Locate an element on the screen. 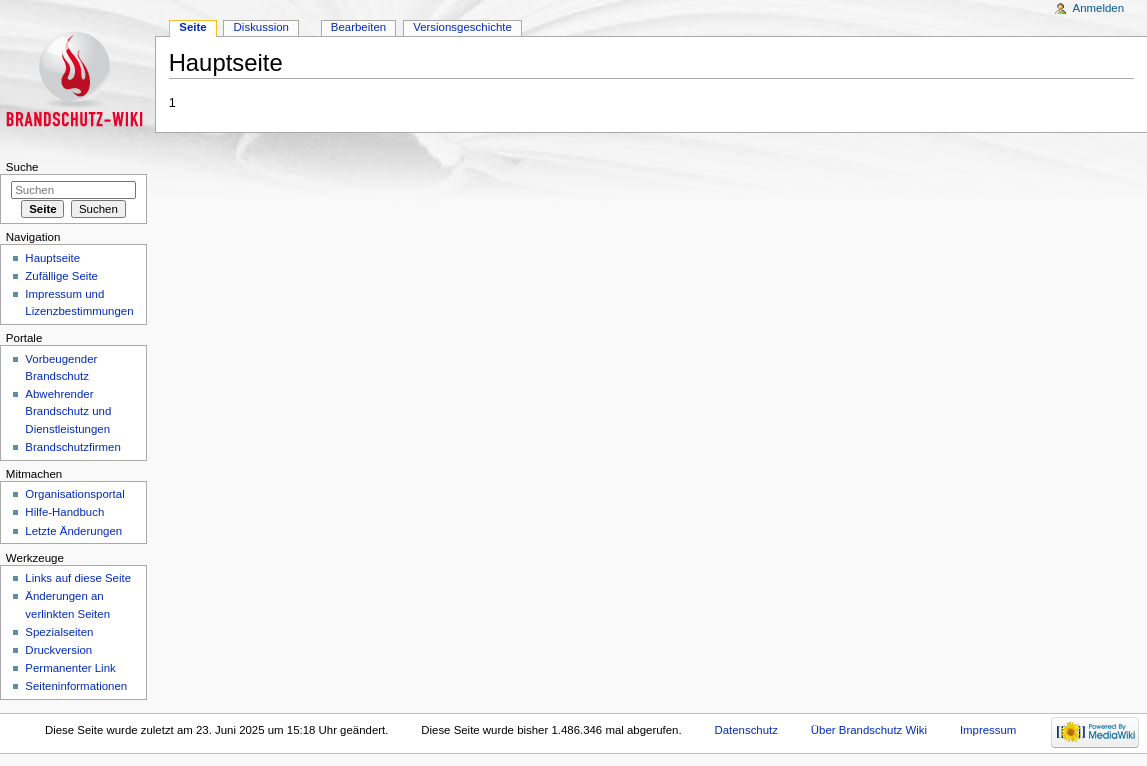 The height and width of the screenshot is (766, 1147). Datenschutz is located at coordinates (746, 730).